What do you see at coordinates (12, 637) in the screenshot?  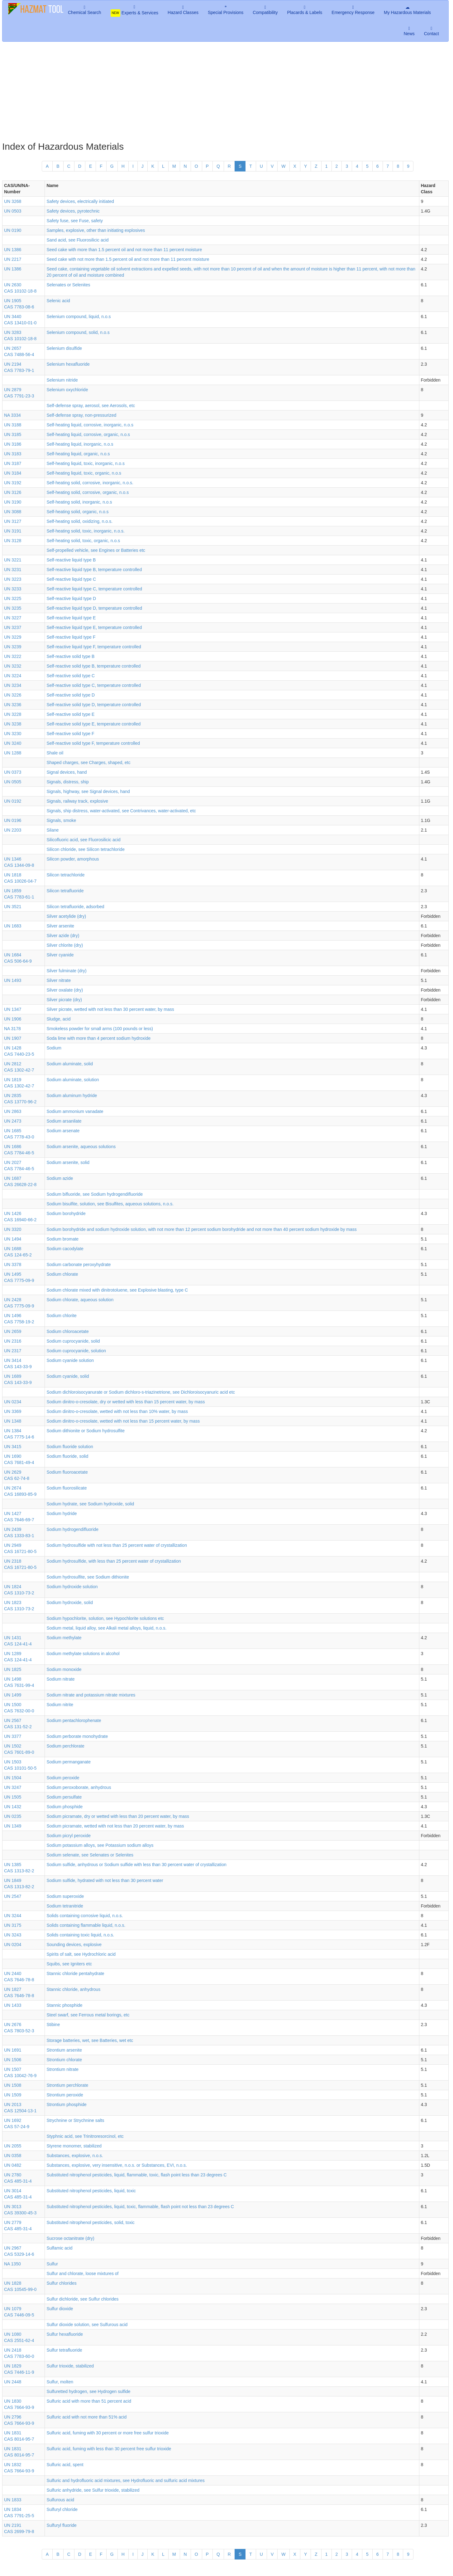 I see `UN 3229` at bounding box center [12, 637].